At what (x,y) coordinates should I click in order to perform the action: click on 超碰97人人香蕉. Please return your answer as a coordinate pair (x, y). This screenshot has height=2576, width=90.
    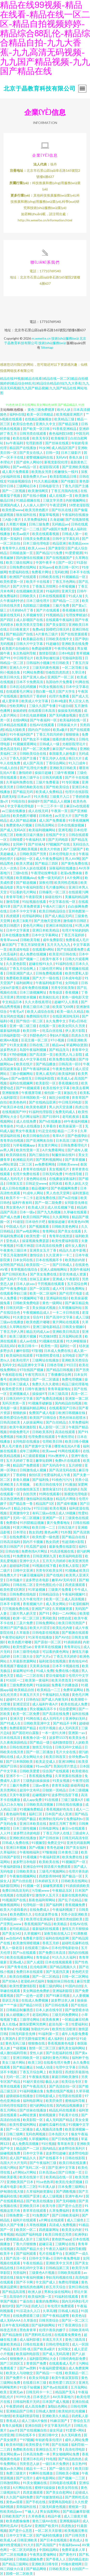
    Looking at the image, I should click on (66, 1002).